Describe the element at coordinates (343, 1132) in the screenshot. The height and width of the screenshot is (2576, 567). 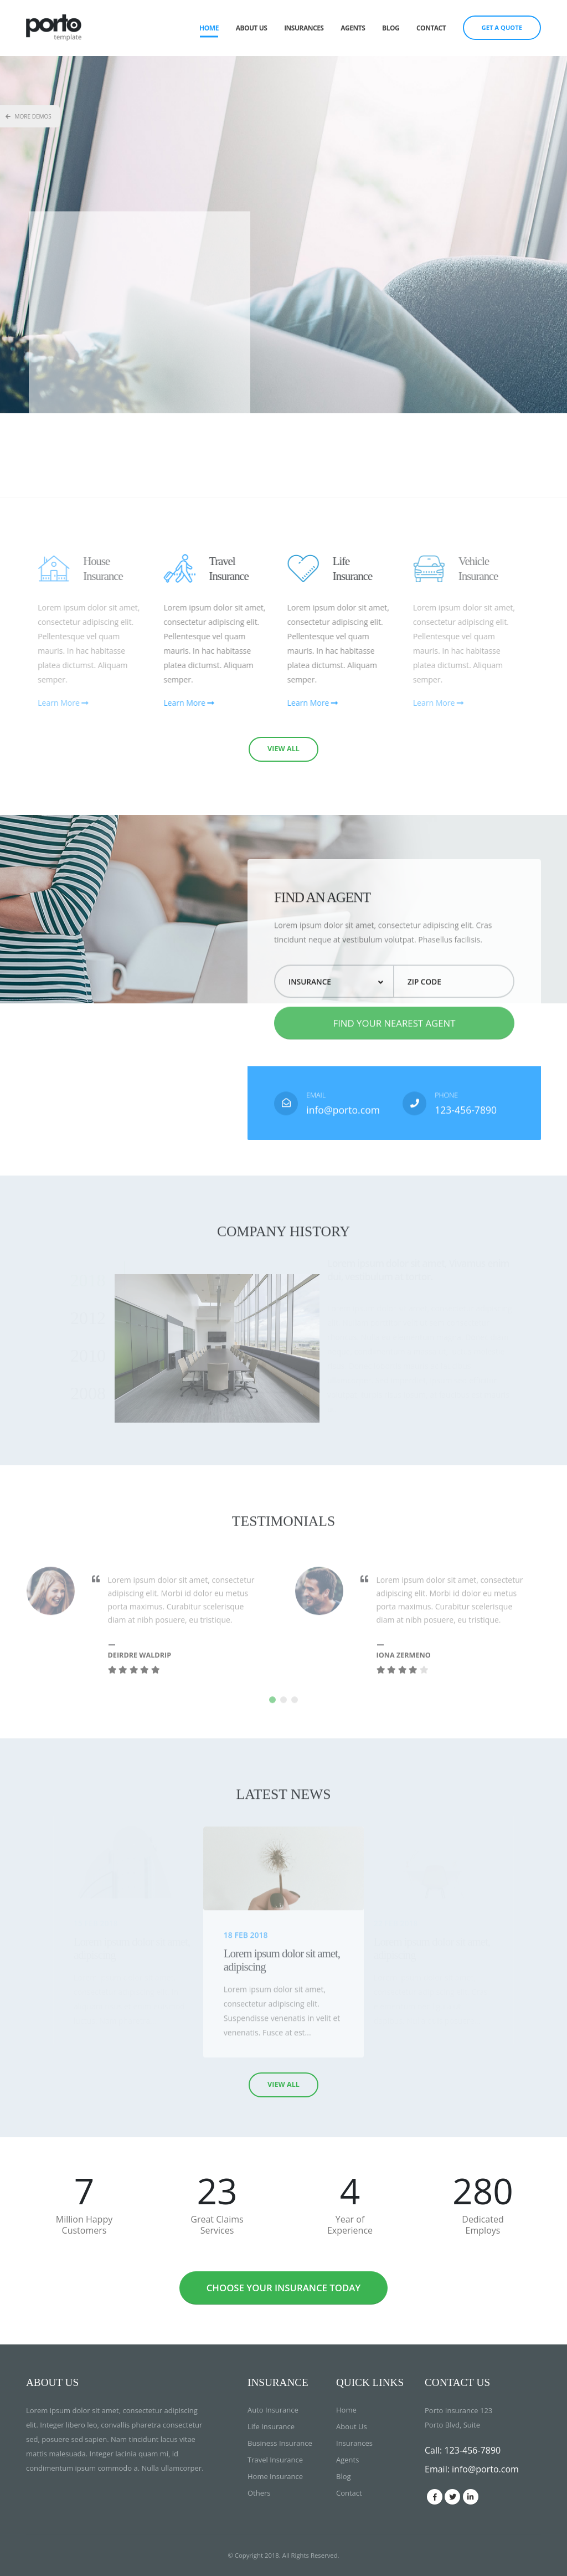
I see `info@porto.com` at that location.